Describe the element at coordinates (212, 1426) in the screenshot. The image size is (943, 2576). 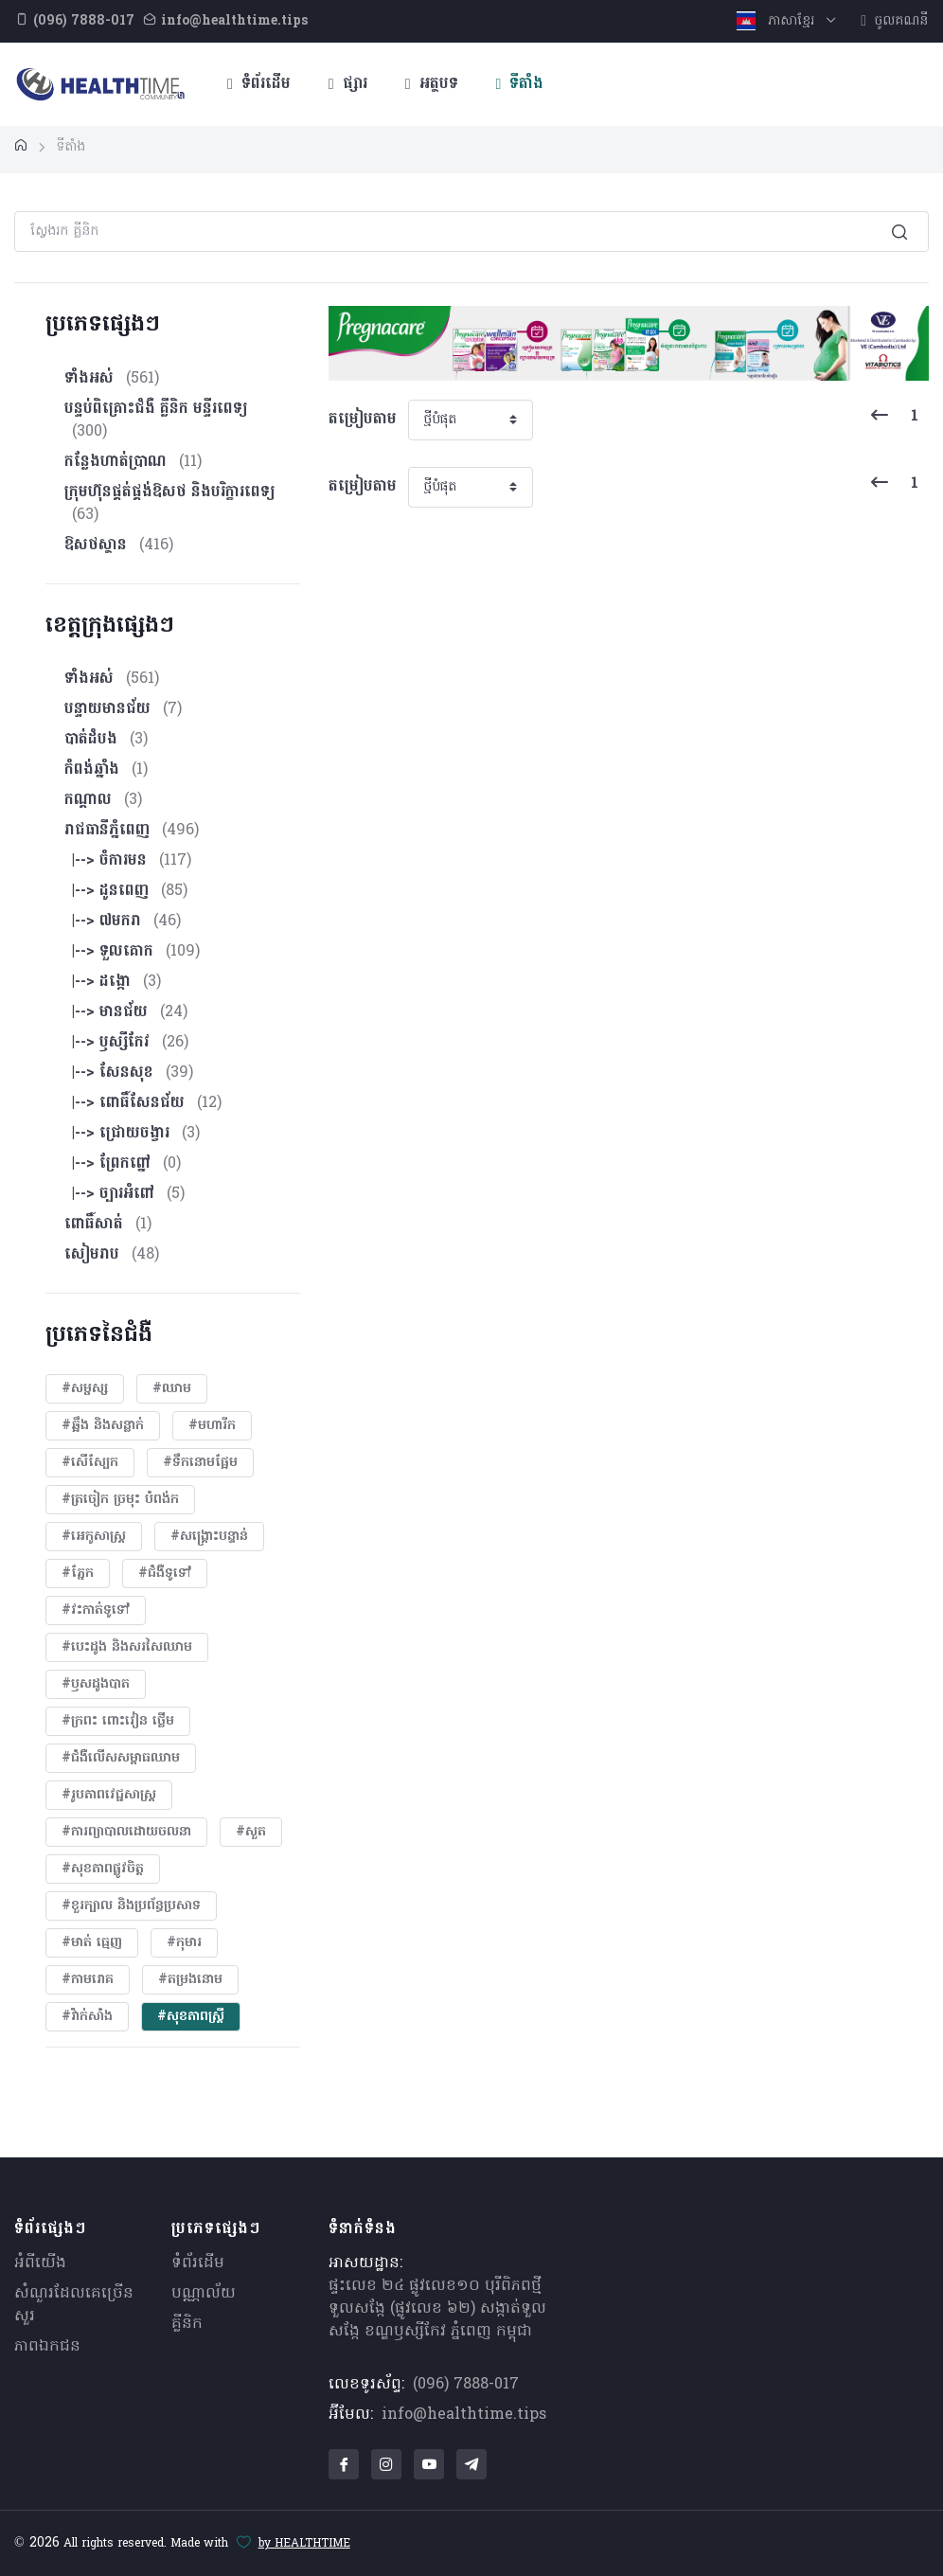
I see `#មហារីក​` at that location.